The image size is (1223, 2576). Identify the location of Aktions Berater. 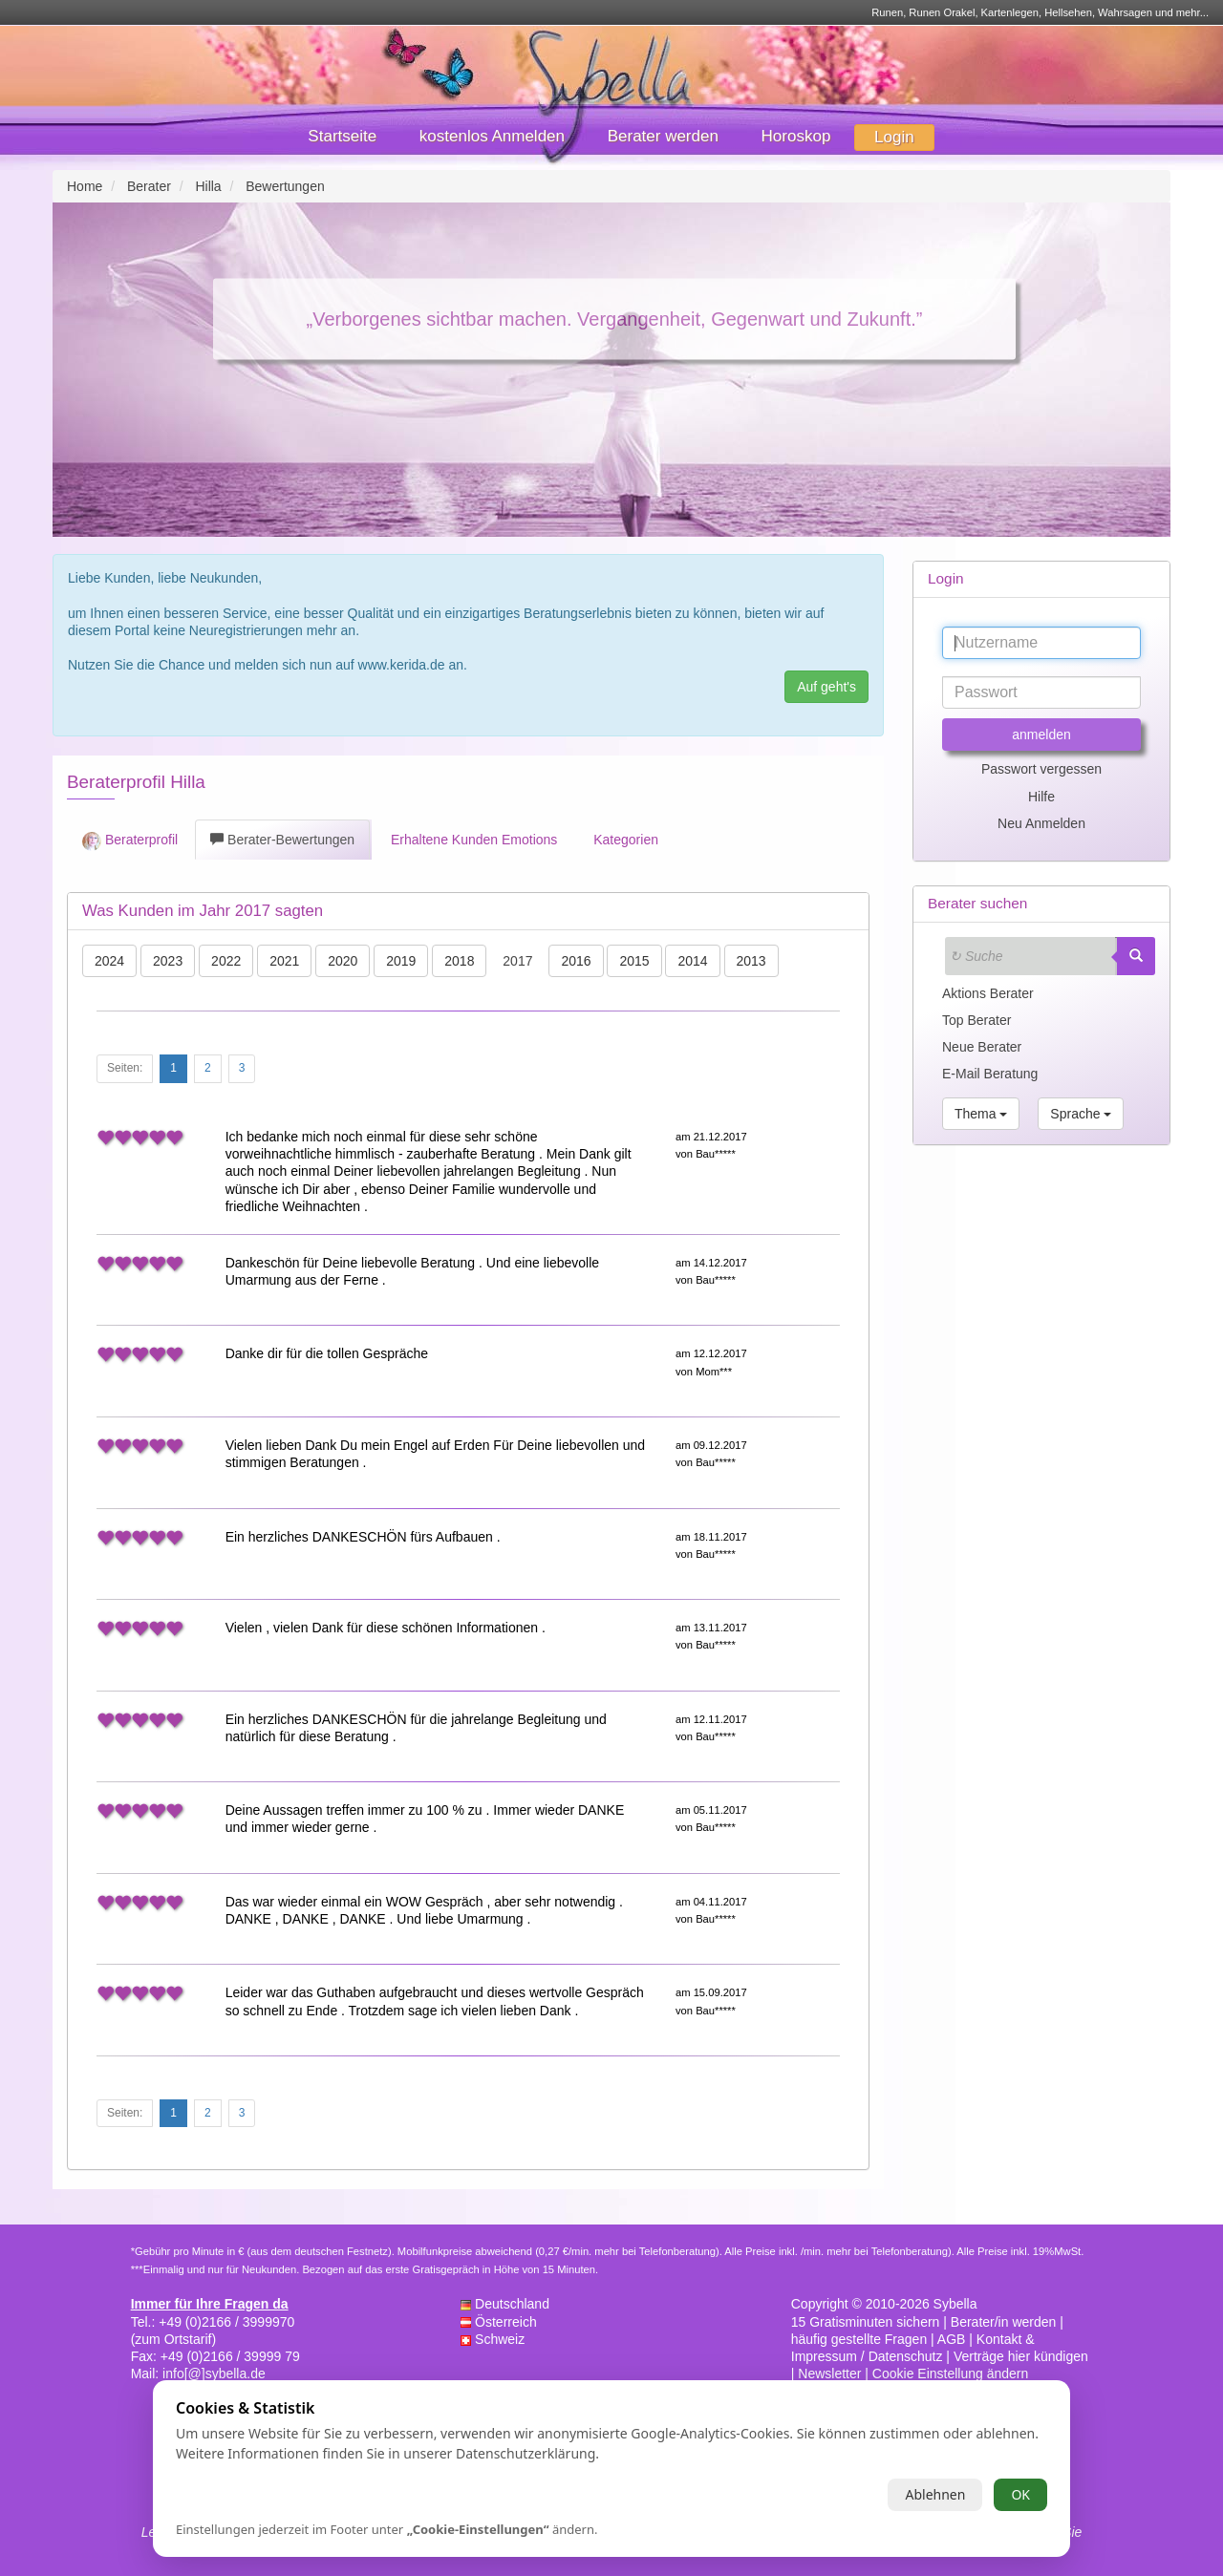
(988, 993).